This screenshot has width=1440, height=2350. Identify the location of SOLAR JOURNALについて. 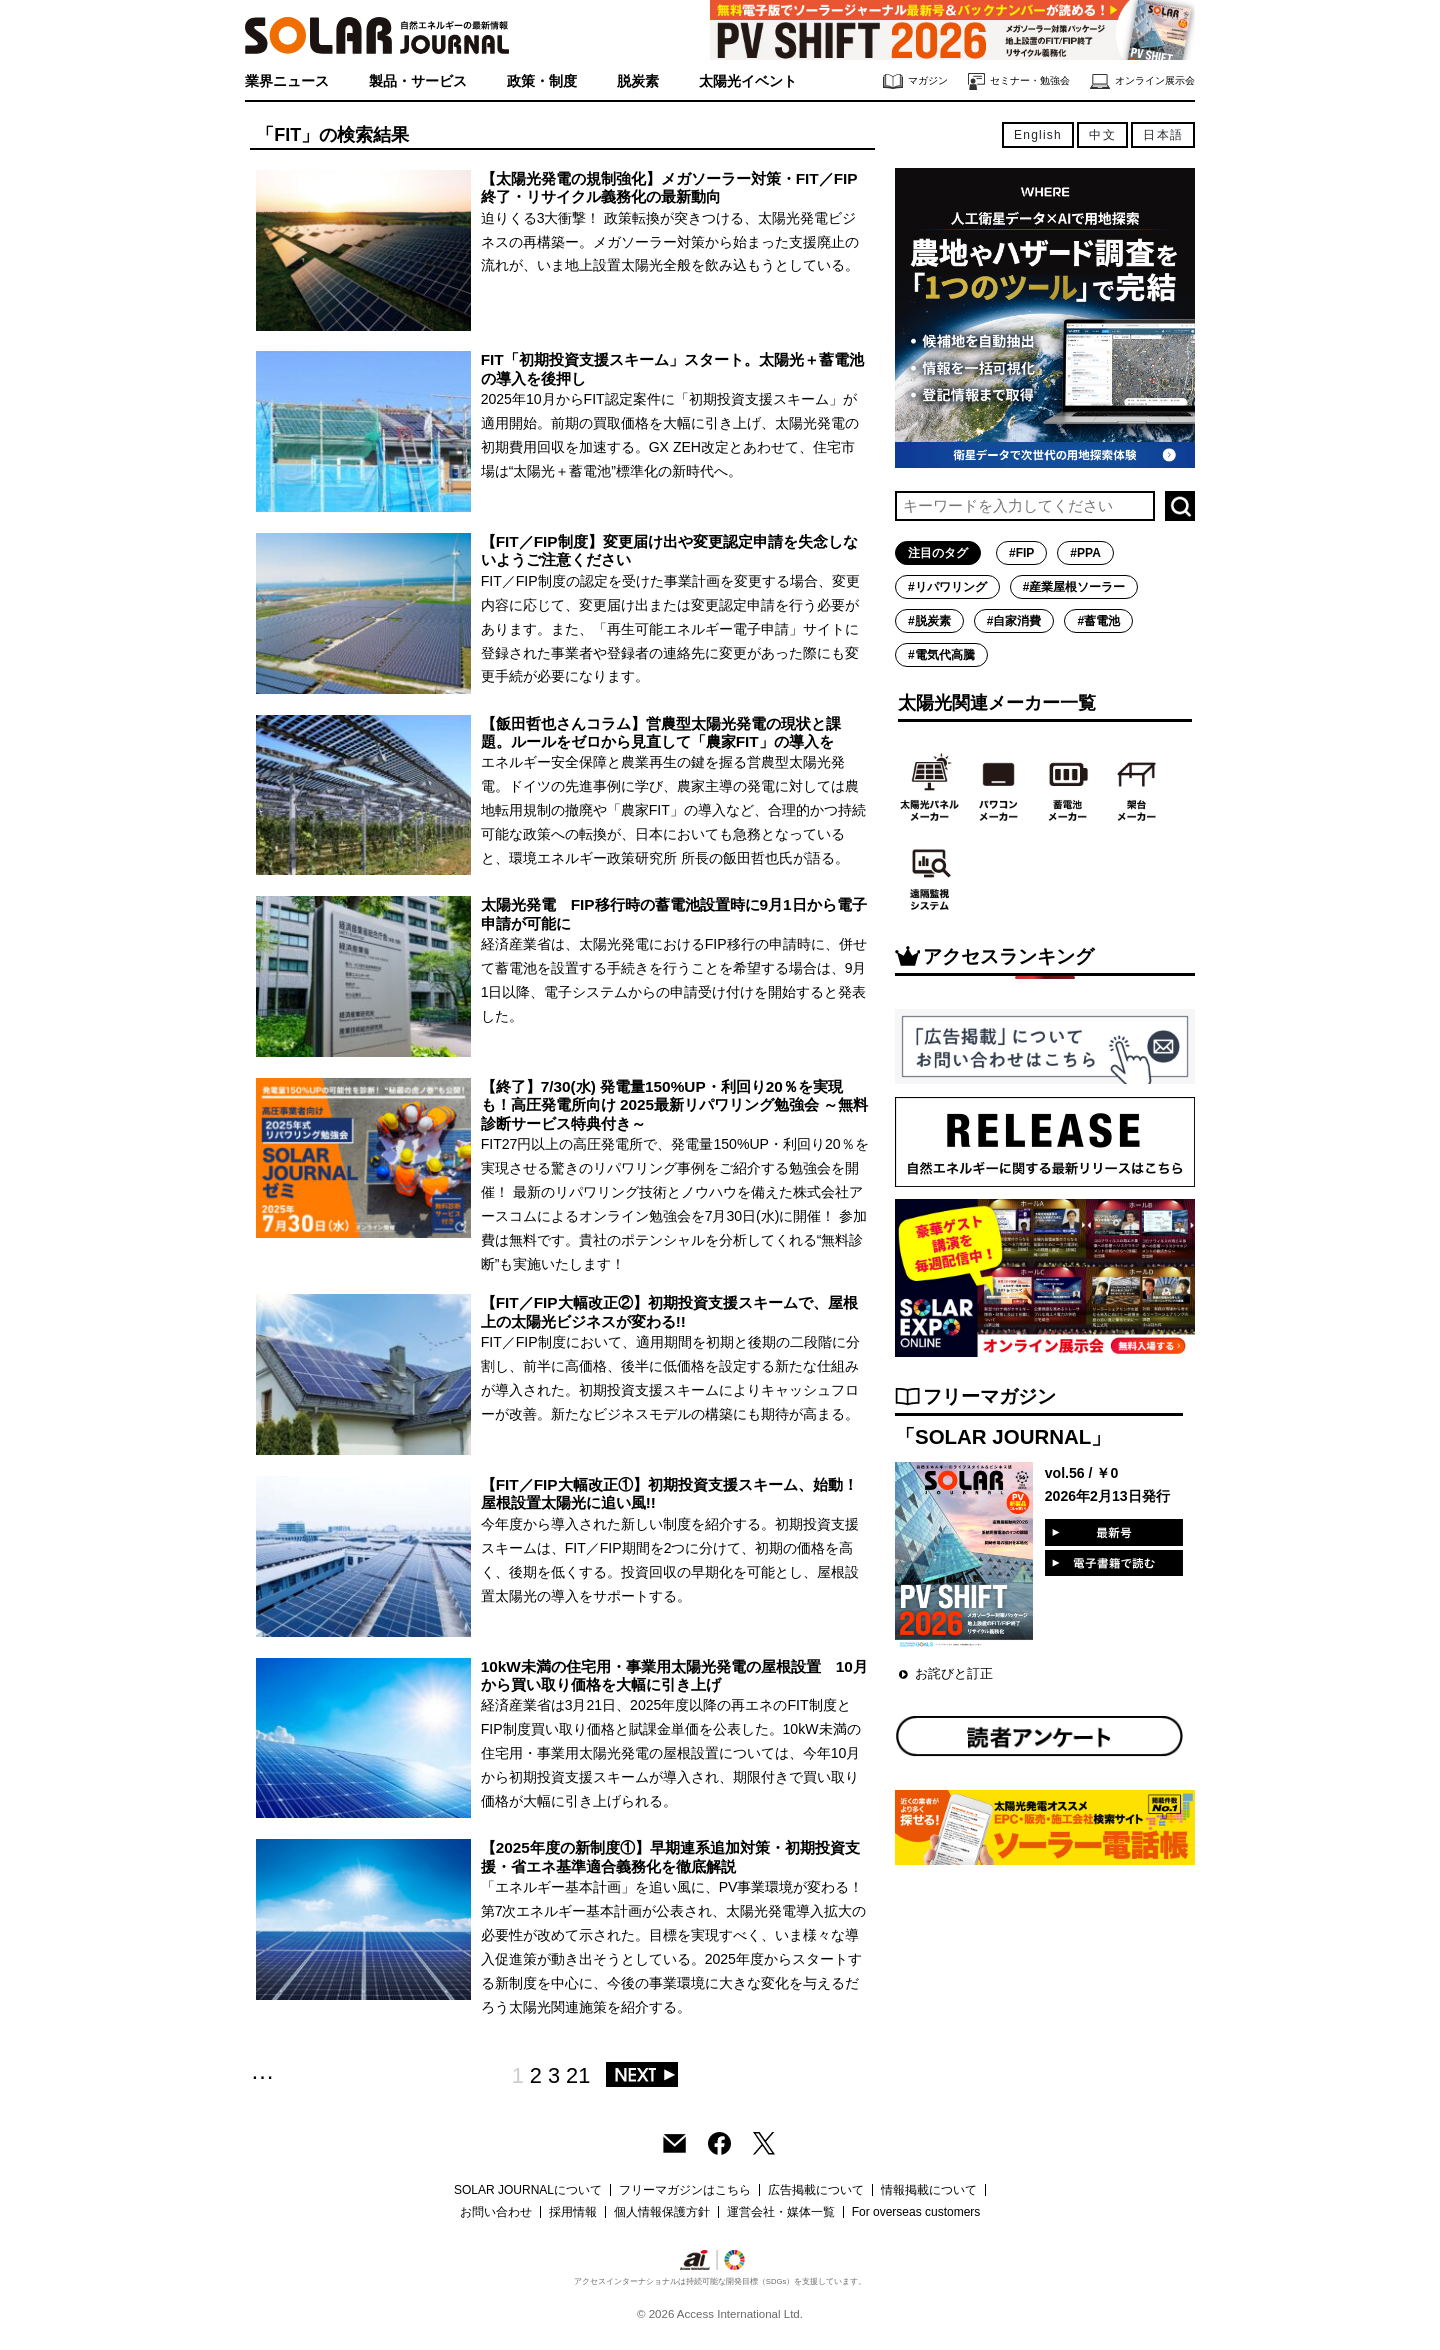
(528, 2190).